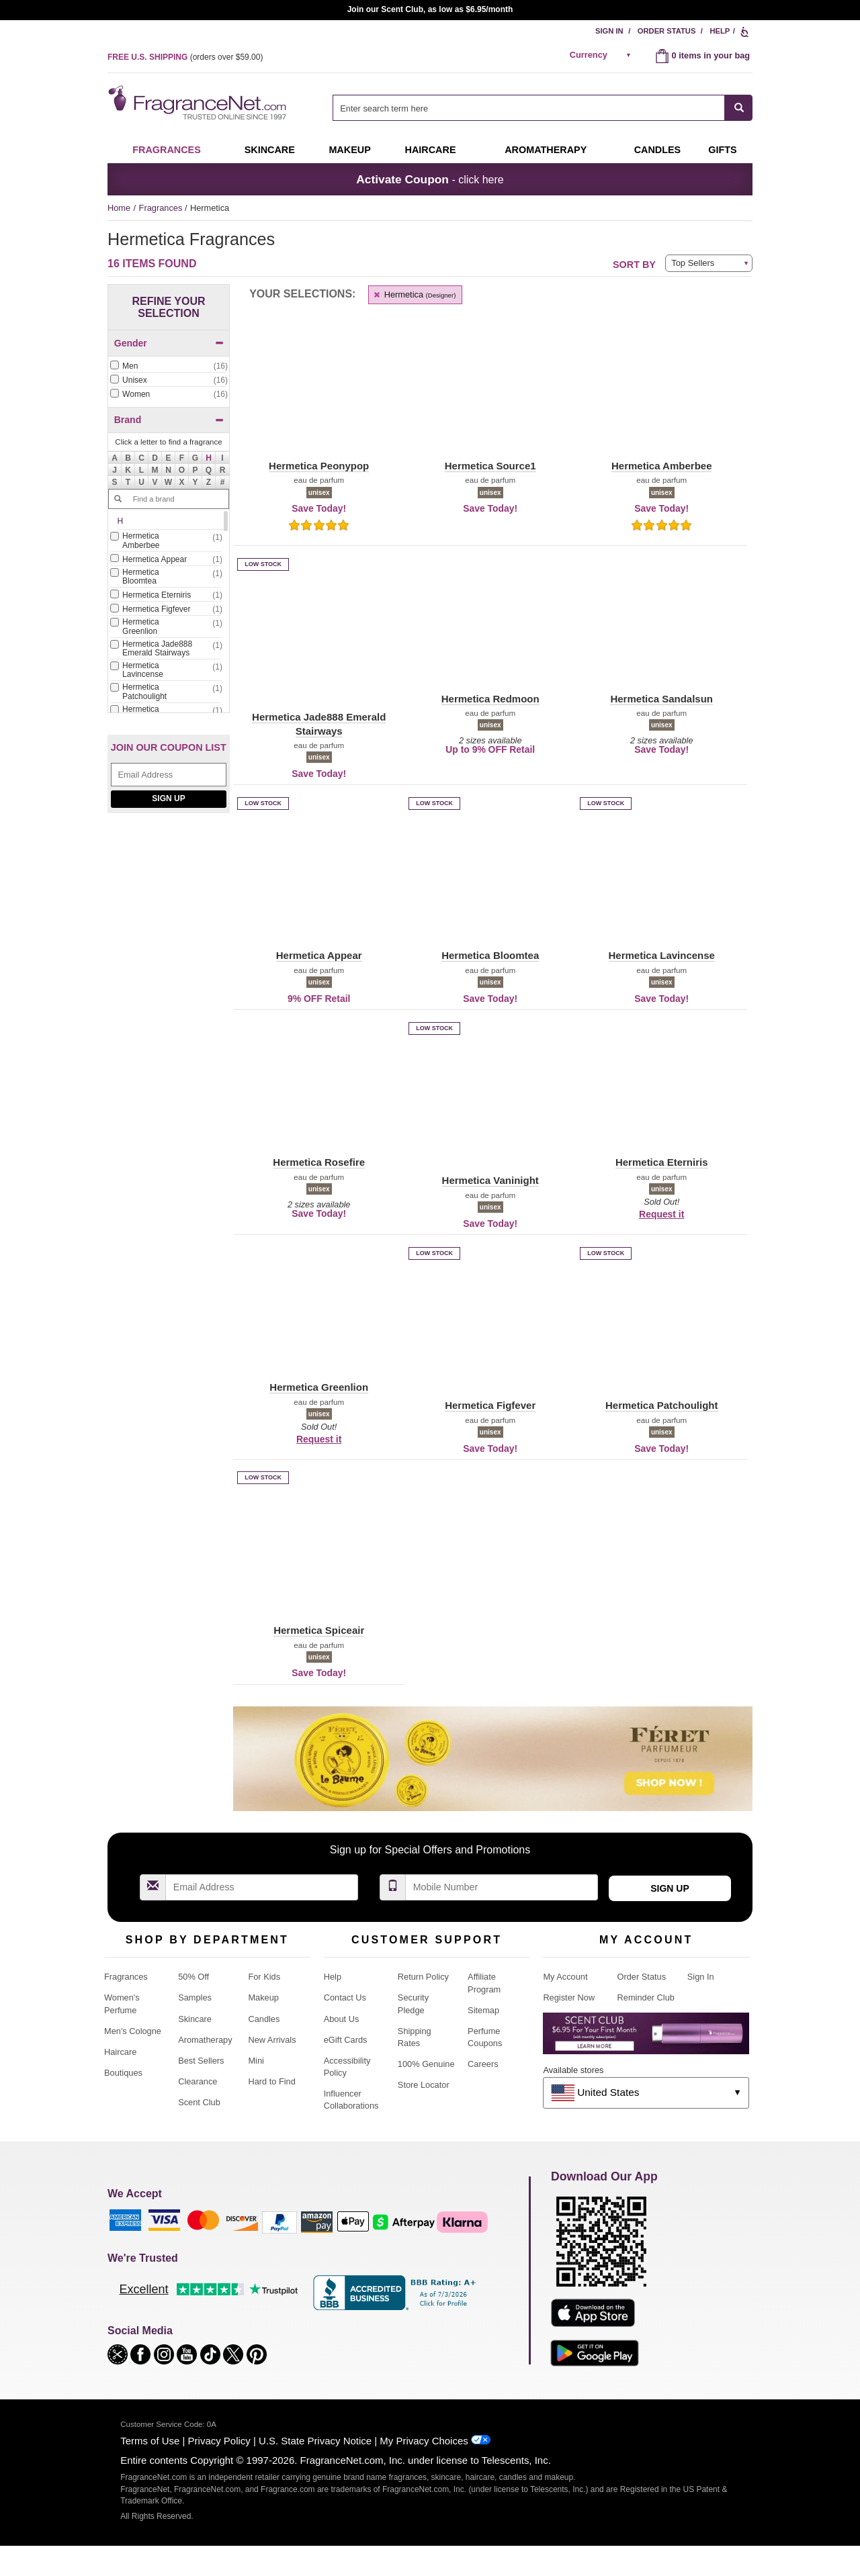  I want to click on Mini, so click(255, 2061).